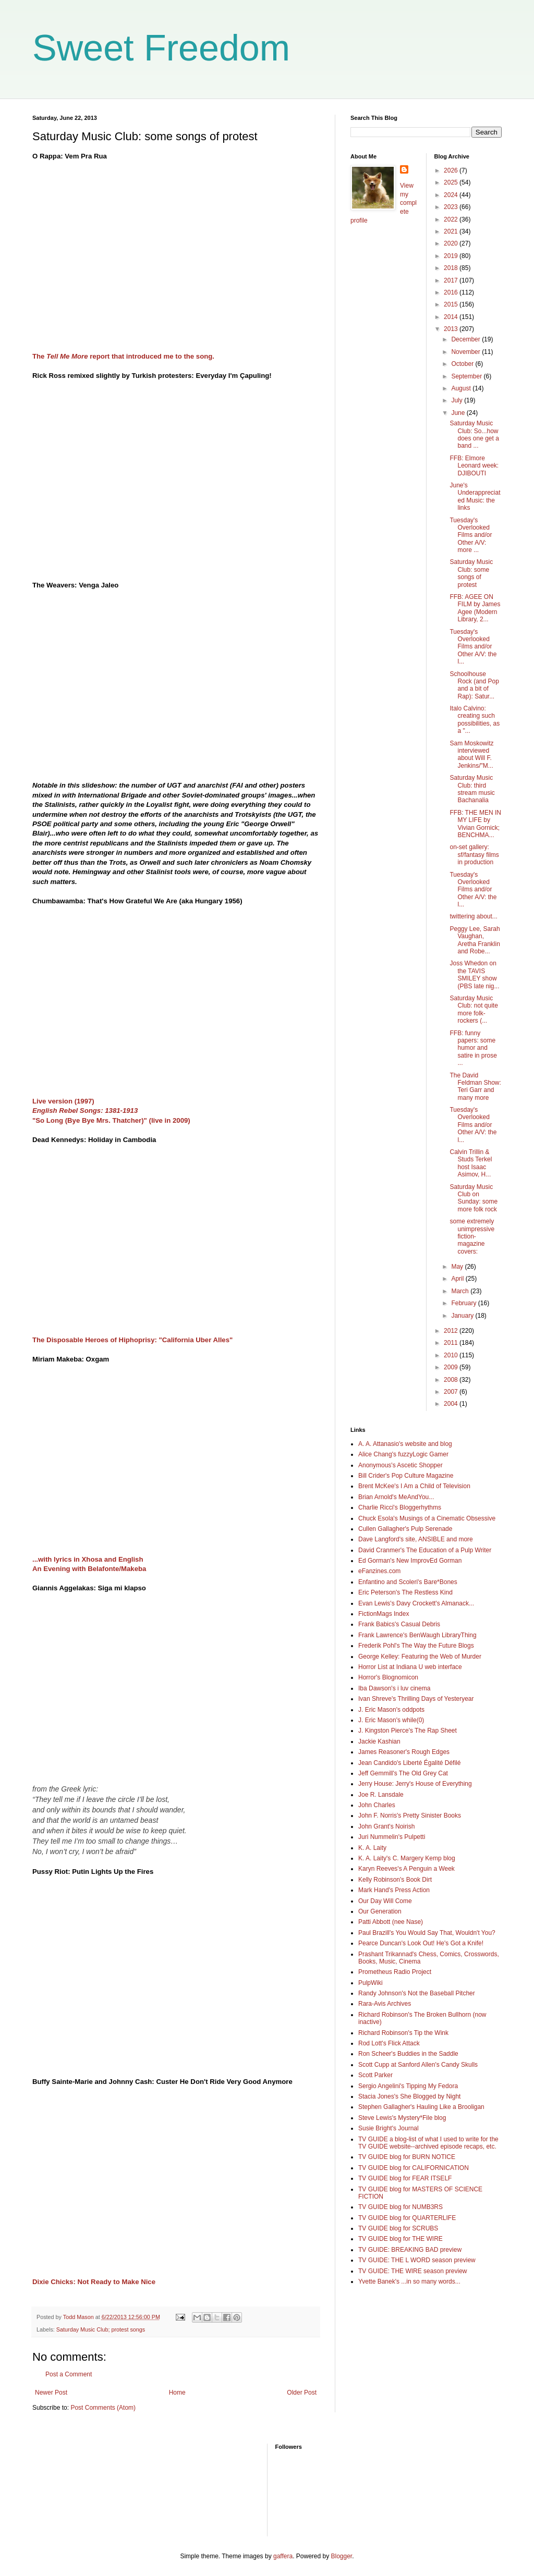  Describe the element at coordinates (405, 2178) in the screenshot. I see `TV GUIDE blog for FEAR ITSELF` at that location.